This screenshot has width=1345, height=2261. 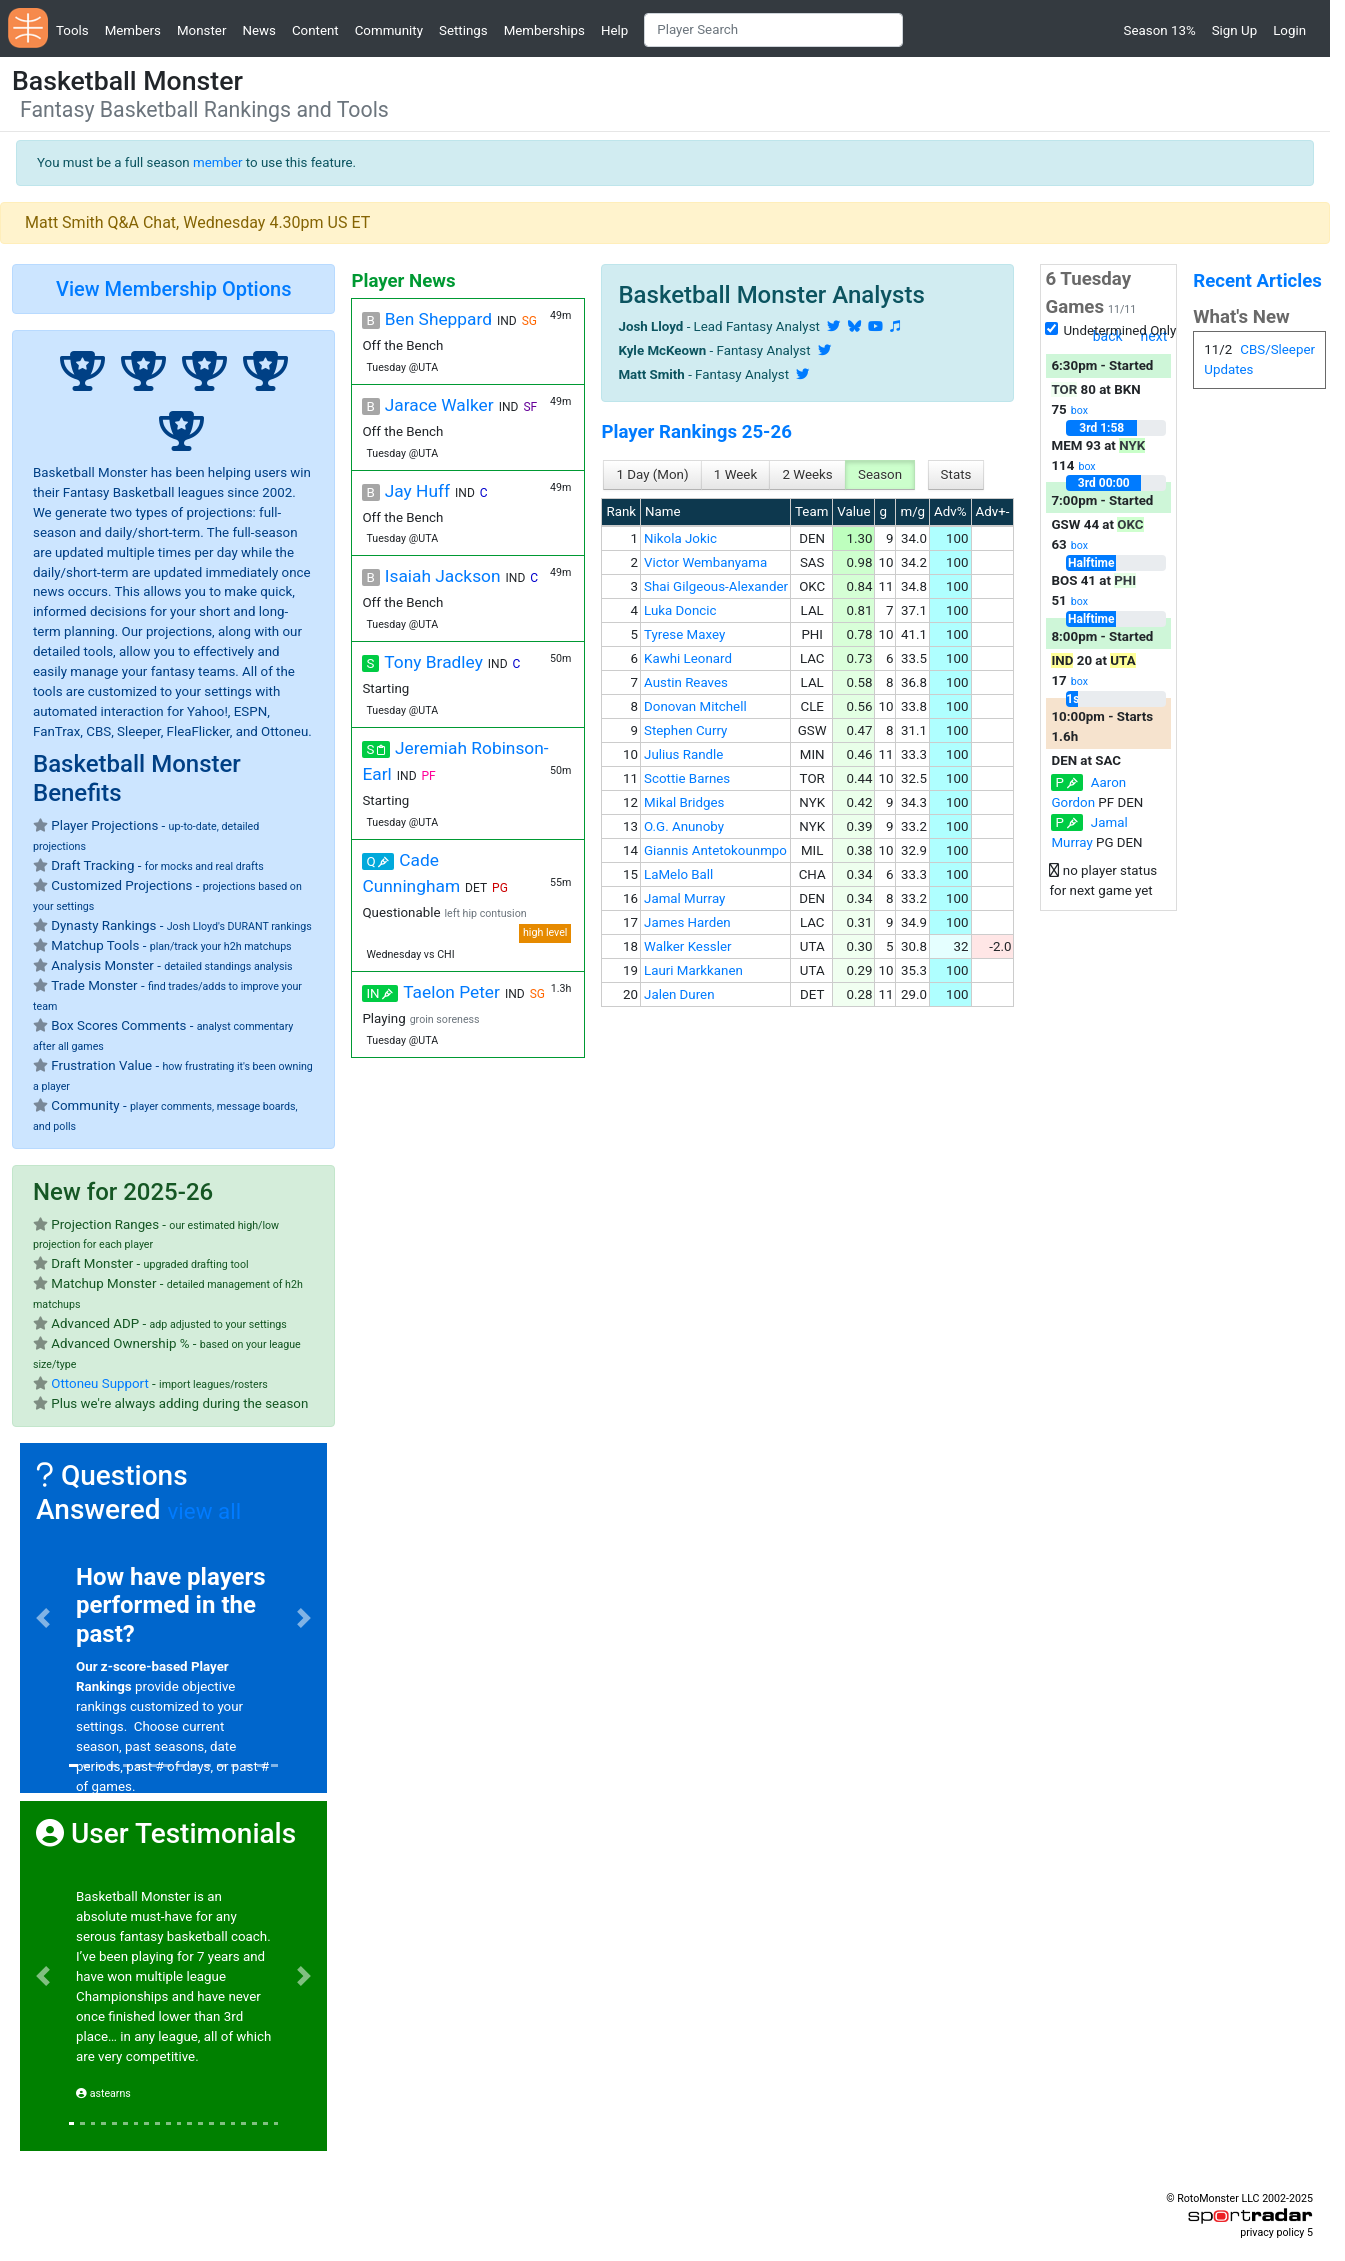 I want to click on Community [button], so click(x=389, y=30).